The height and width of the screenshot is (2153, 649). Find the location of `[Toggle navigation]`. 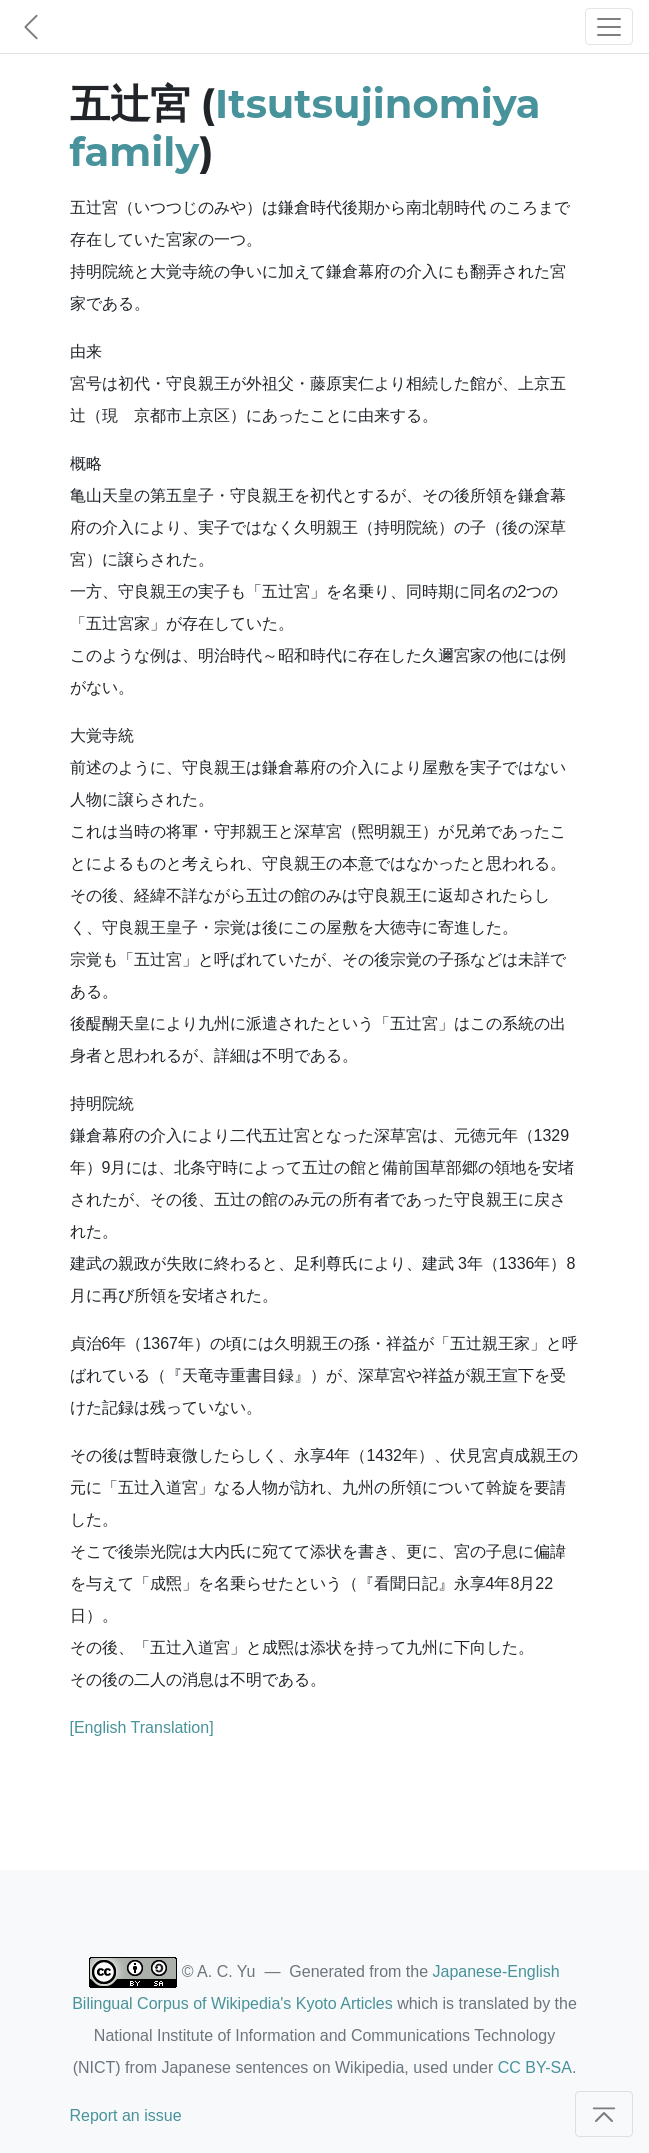

[Toggle navigation] is located at coordinates (609, 26).